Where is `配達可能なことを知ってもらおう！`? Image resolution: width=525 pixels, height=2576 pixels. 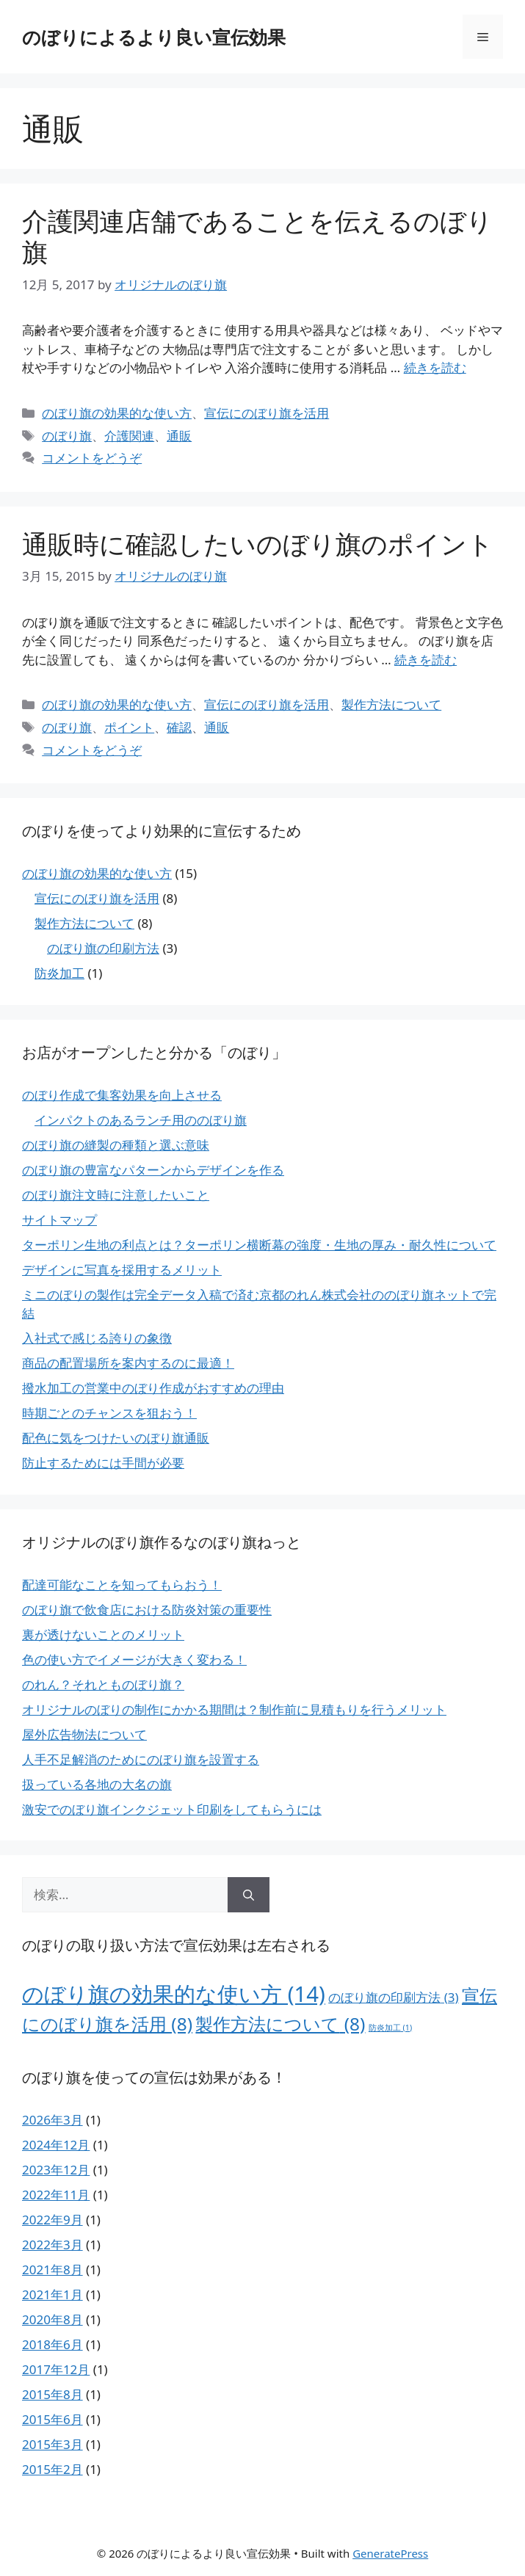
配達可能なことを知ってもらおう！ is located at coordinates (122, 1584).